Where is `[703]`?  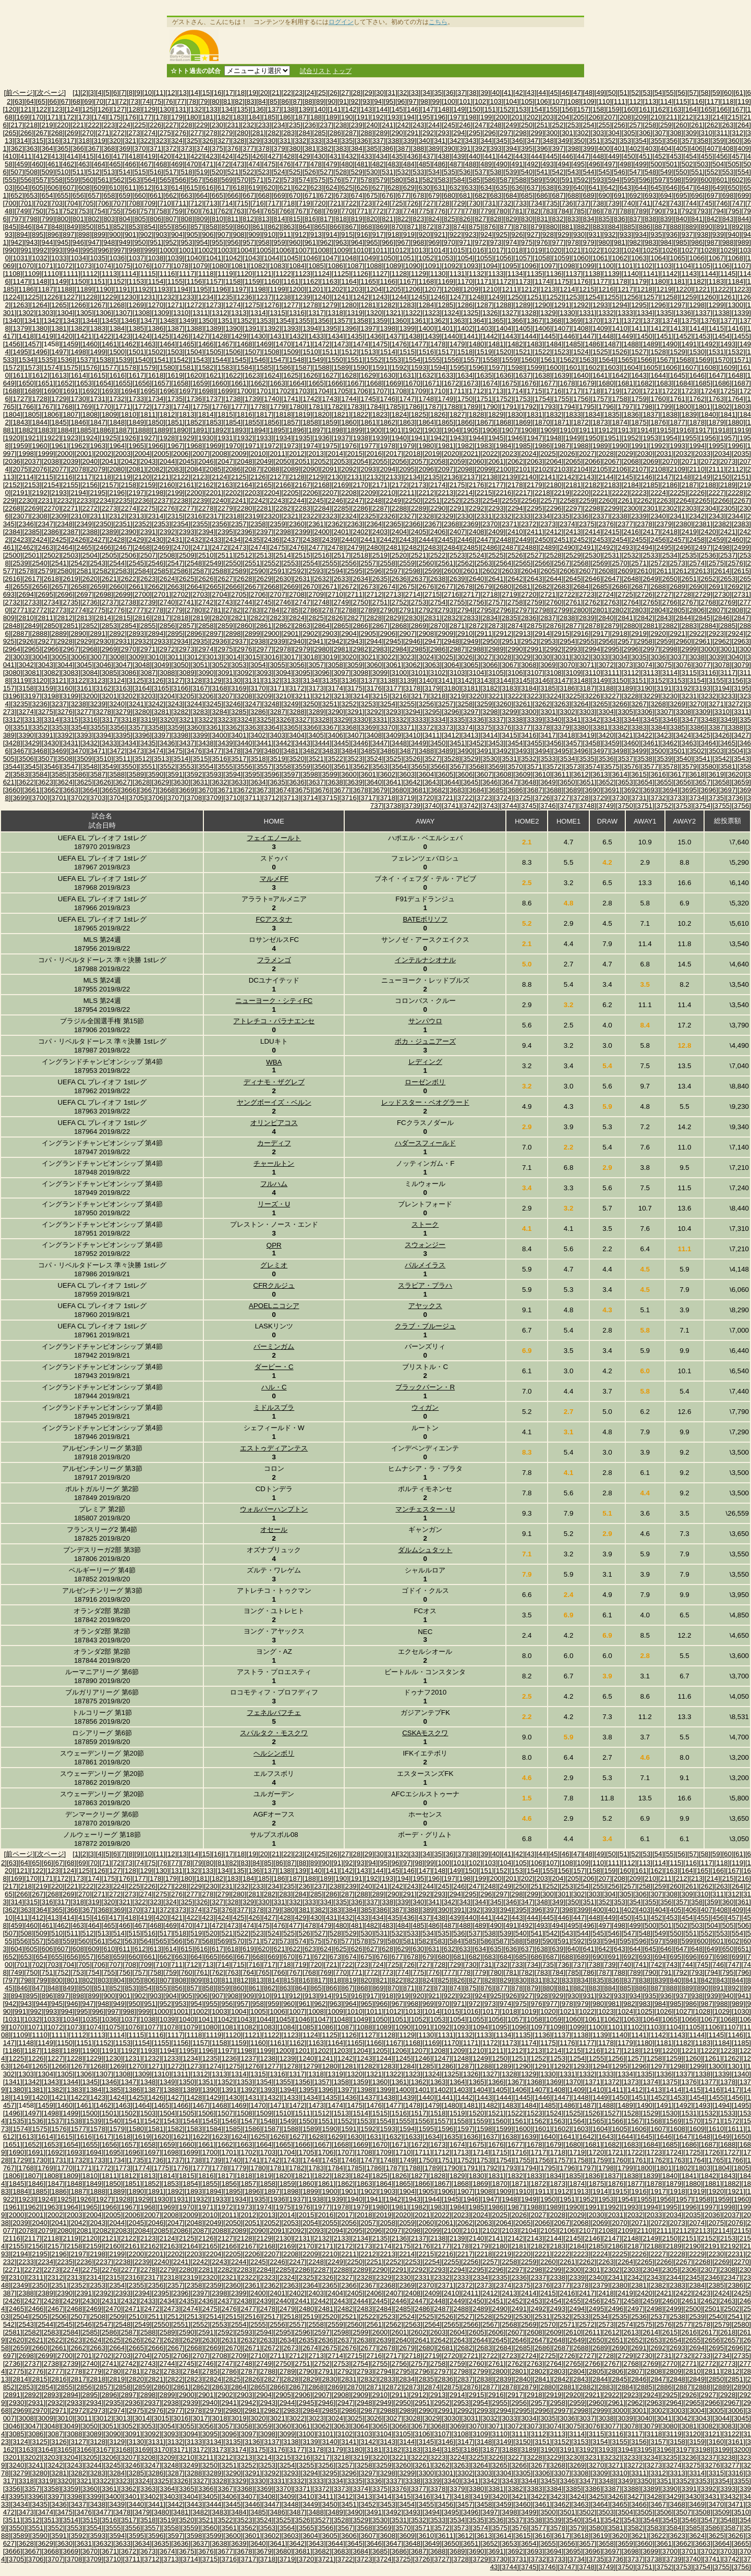
[703] is located at coordinates (57, 203).